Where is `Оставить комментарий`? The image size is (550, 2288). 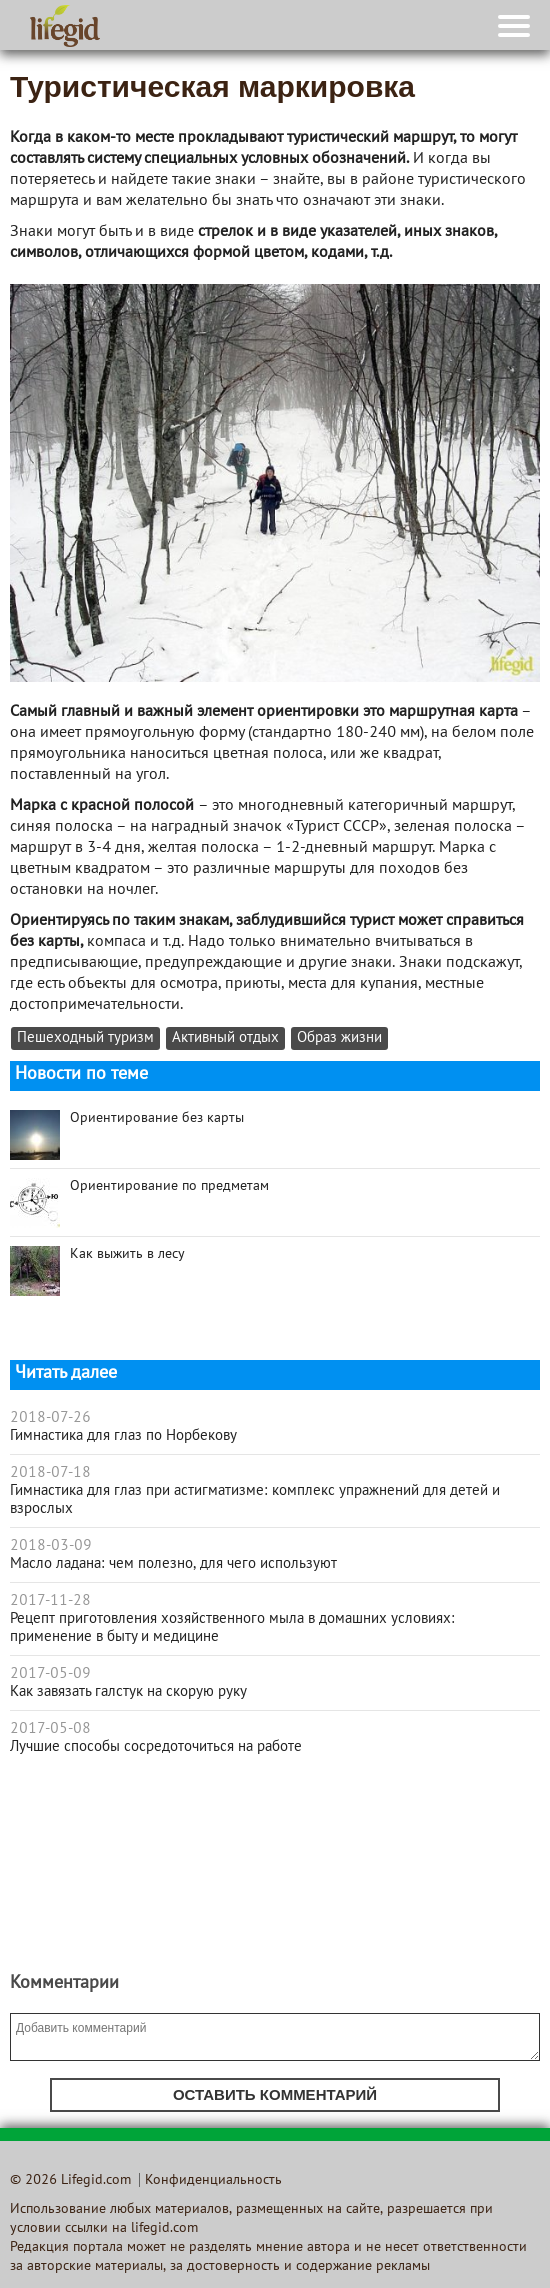 Оставить комментарий is located at coordinates (275, 2094).